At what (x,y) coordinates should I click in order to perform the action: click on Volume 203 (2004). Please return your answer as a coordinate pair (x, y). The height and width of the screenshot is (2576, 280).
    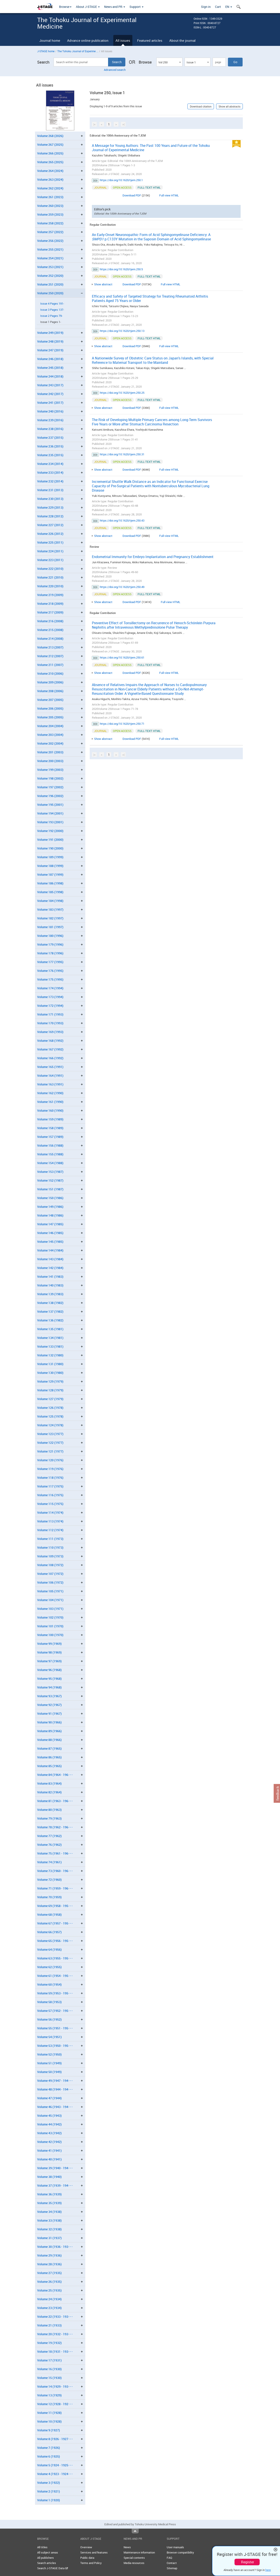
    Looking at the image, I should click on (50, 735).